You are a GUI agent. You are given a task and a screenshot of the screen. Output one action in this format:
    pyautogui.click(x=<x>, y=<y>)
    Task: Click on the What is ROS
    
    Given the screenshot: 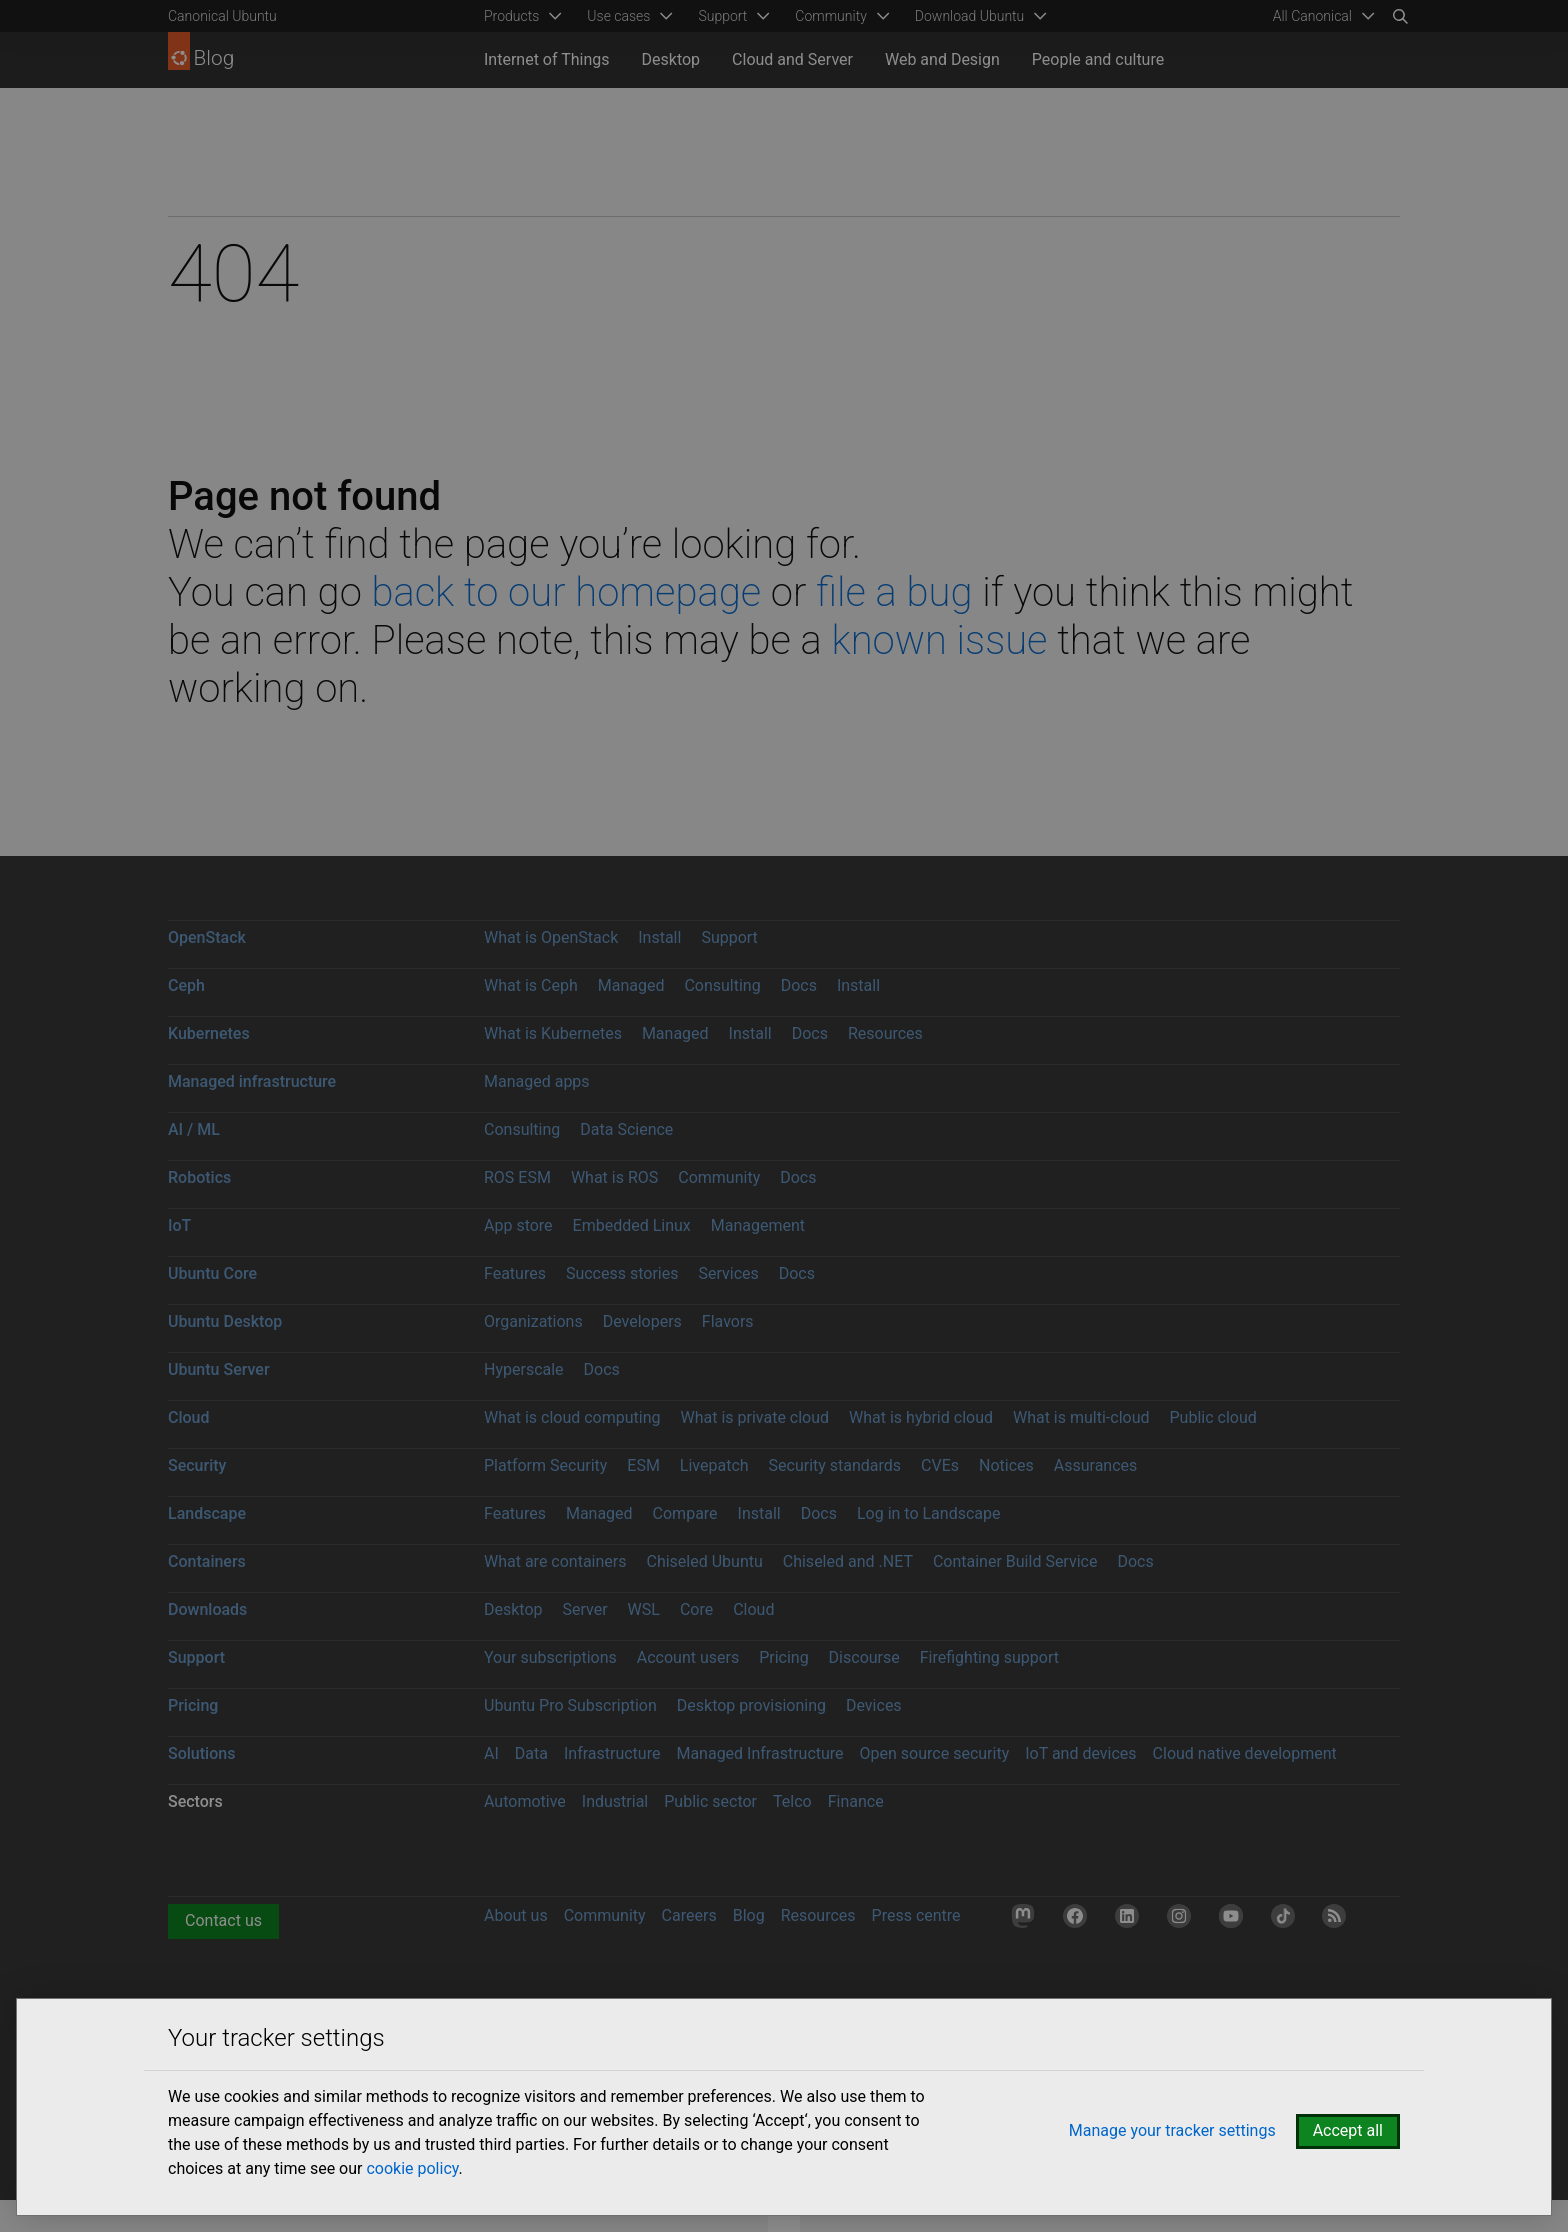 What is the action you would take?
    pyautogui.click(x=614, y=1177)
    